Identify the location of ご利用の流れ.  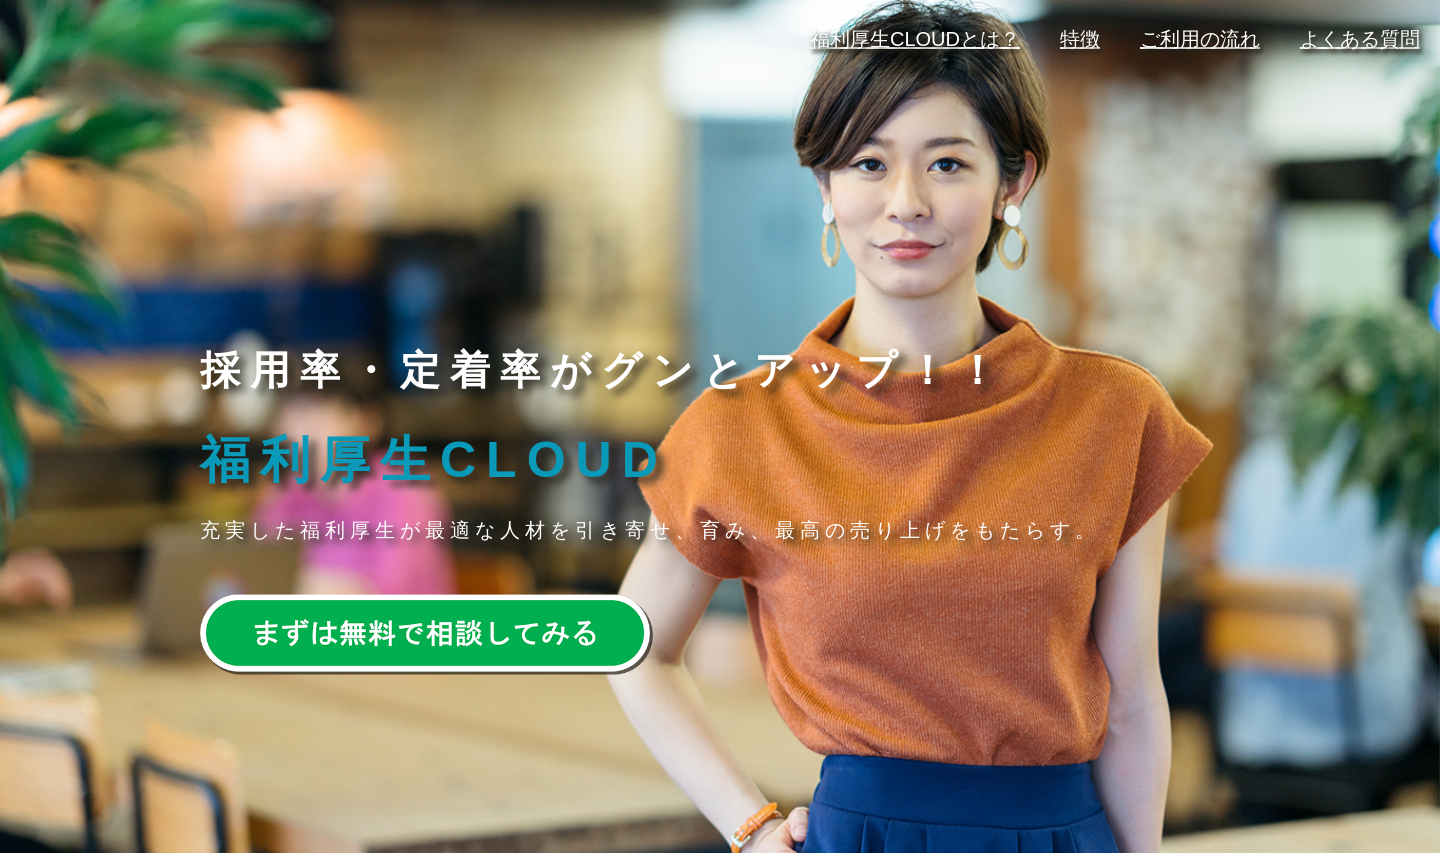
(1200, 39).